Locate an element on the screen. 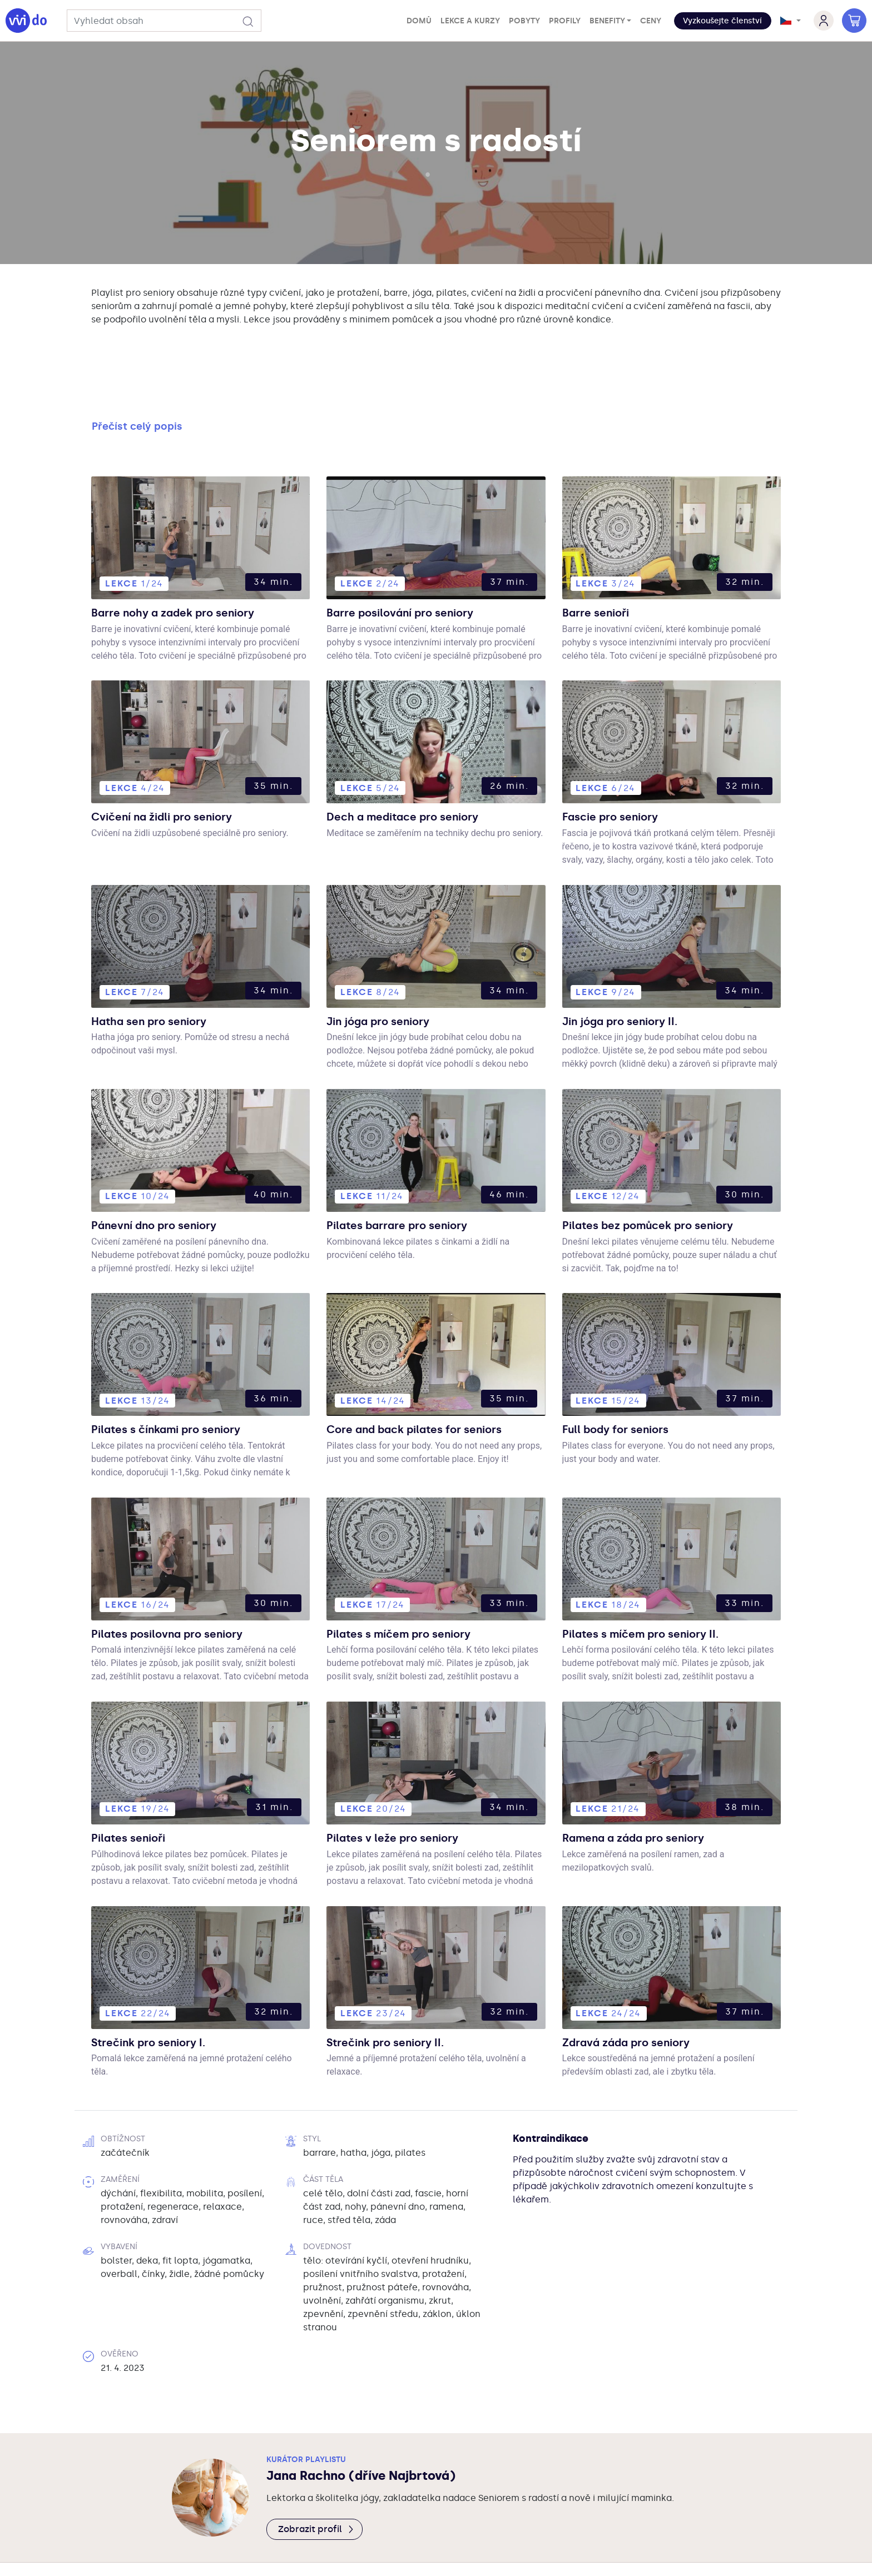  Zobrazit profil is located at coordinates (316, 2456).